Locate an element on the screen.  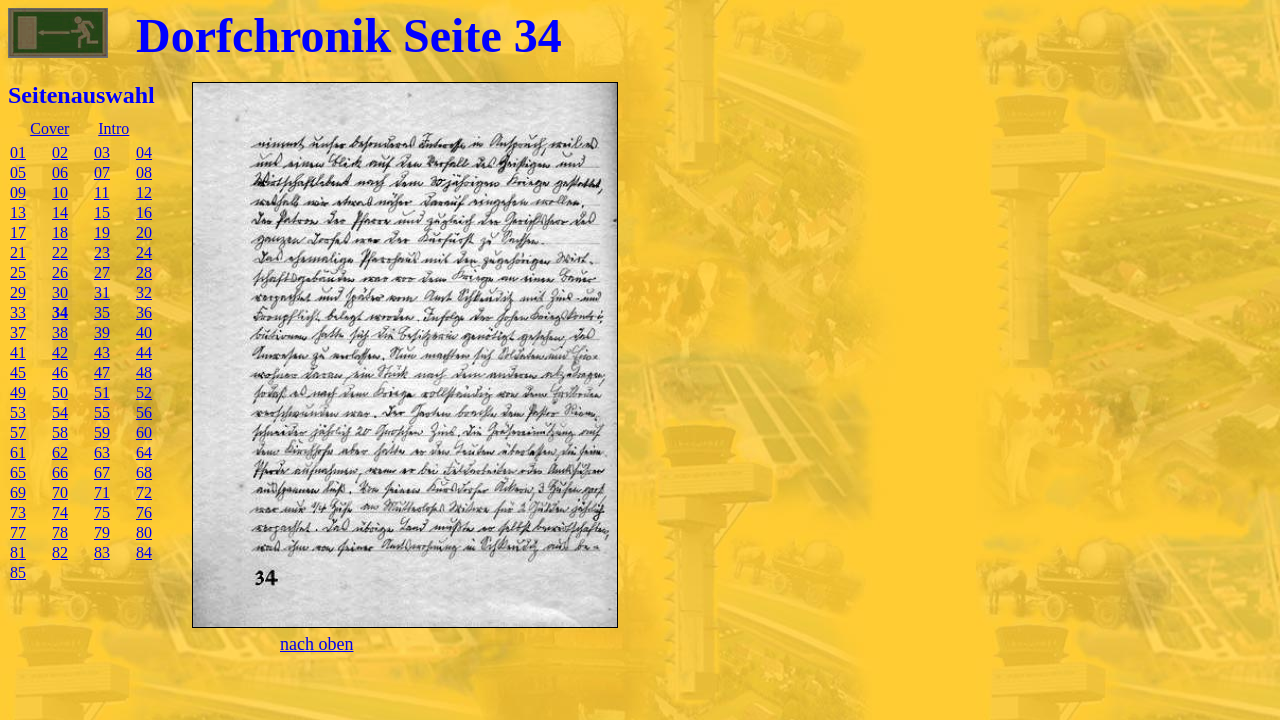
52 is located at coordinates (144, 392).